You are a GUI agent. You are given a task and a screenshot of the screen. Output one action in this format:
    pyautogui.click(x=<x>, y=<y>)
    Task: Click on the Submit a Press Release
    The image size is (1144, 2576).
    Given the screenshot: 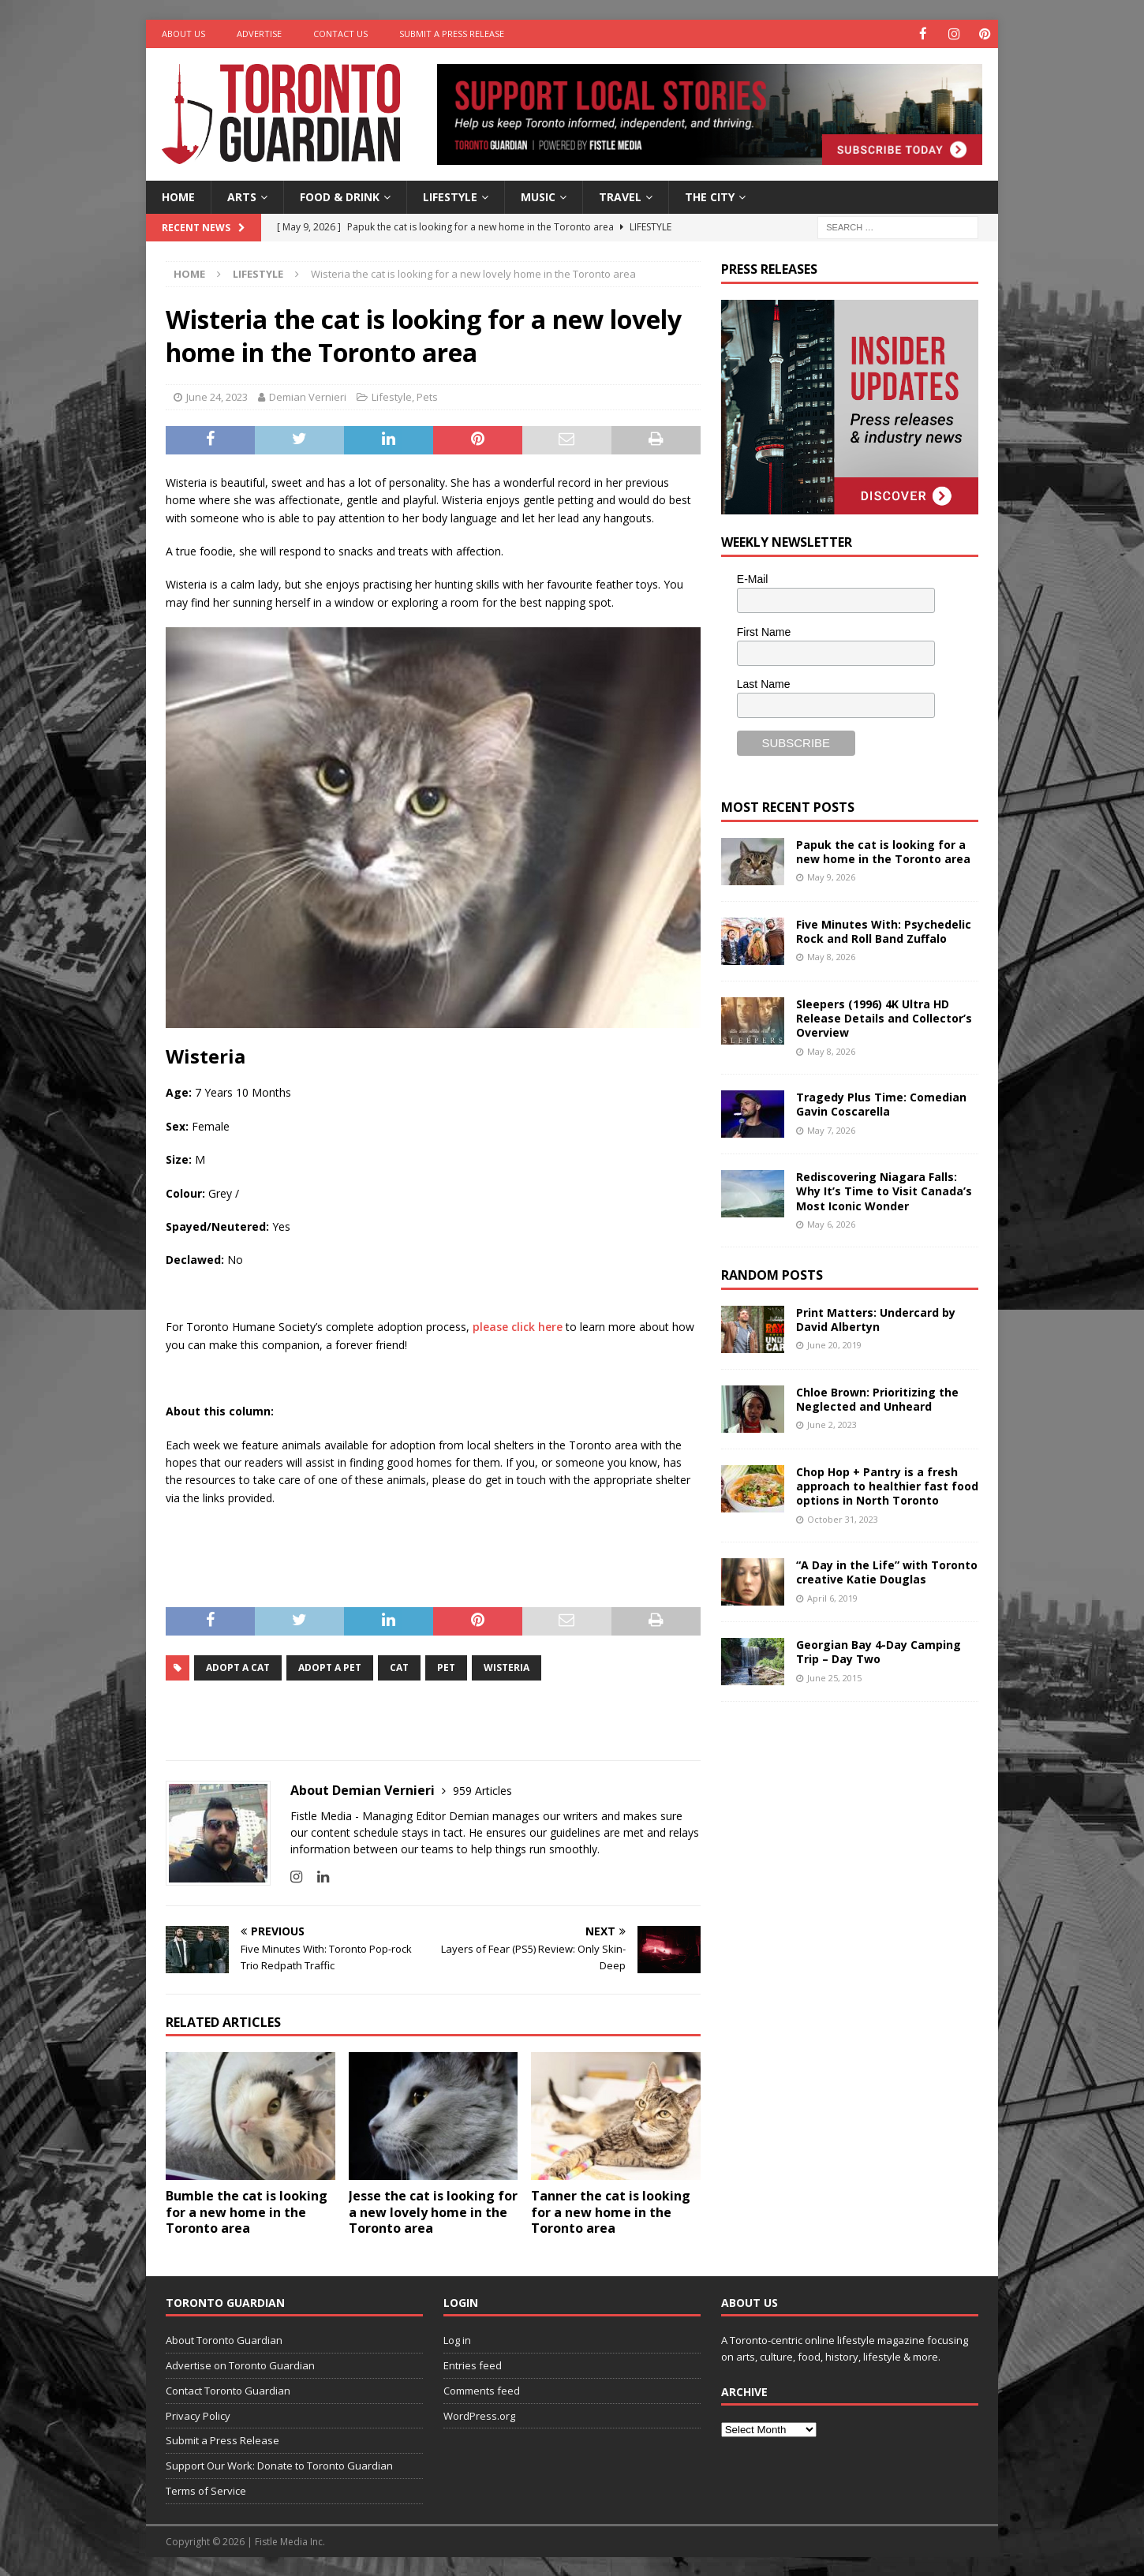 What is the action you would take?
    pyautogui.click(x=451, y=33)
    